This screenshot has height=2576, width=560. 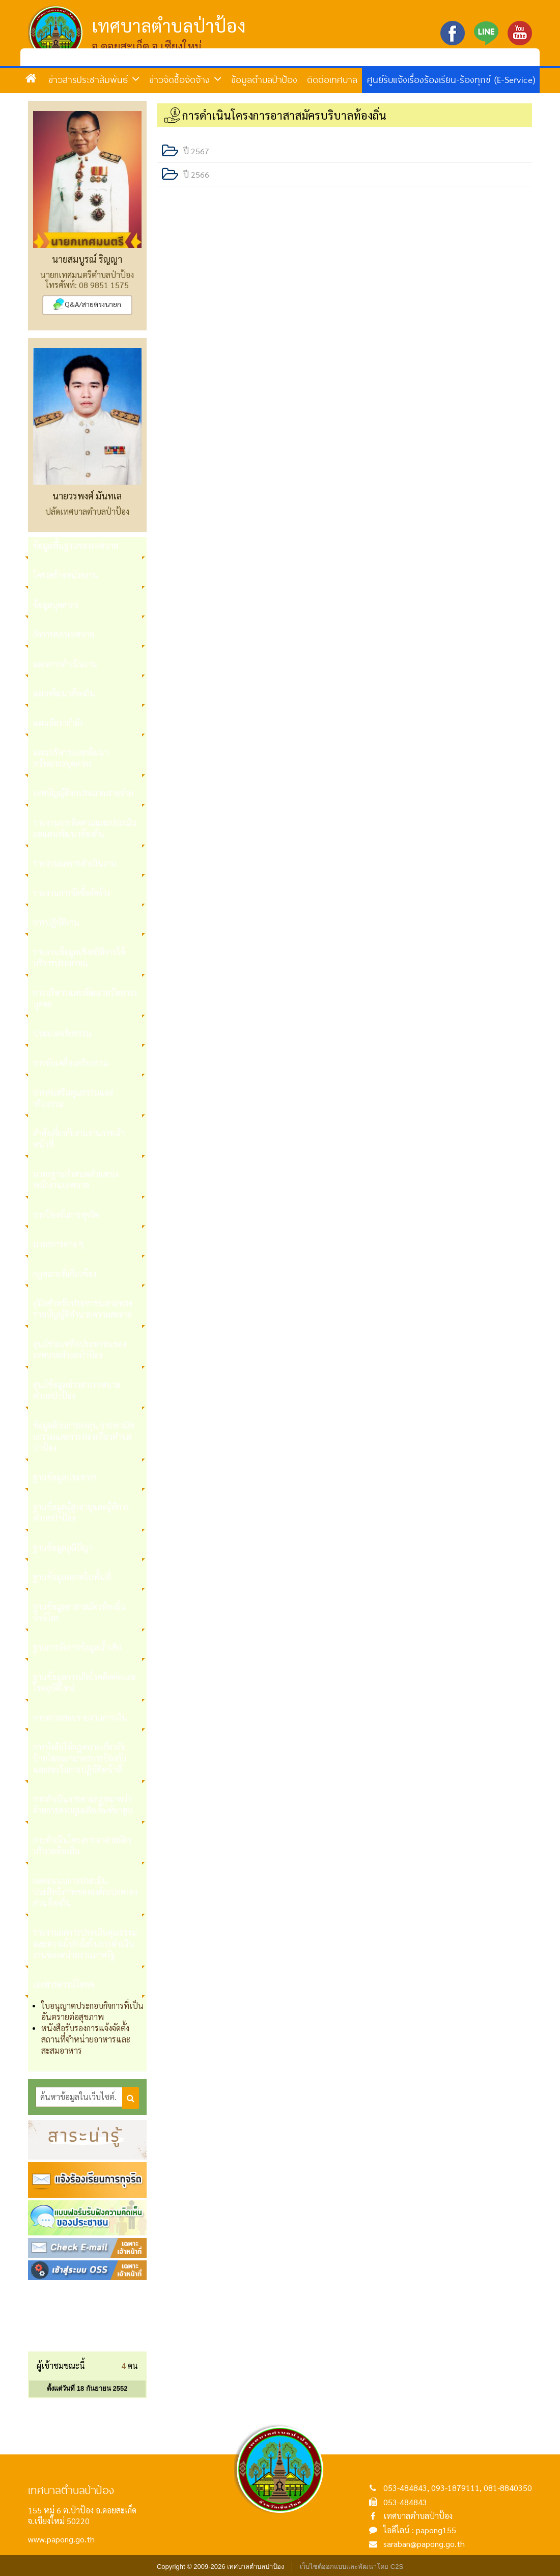 What do you see at coordinates (56, 922) in the screenshot?
I see `การปฏิบัติงาน` at bounding box center [56, 922].